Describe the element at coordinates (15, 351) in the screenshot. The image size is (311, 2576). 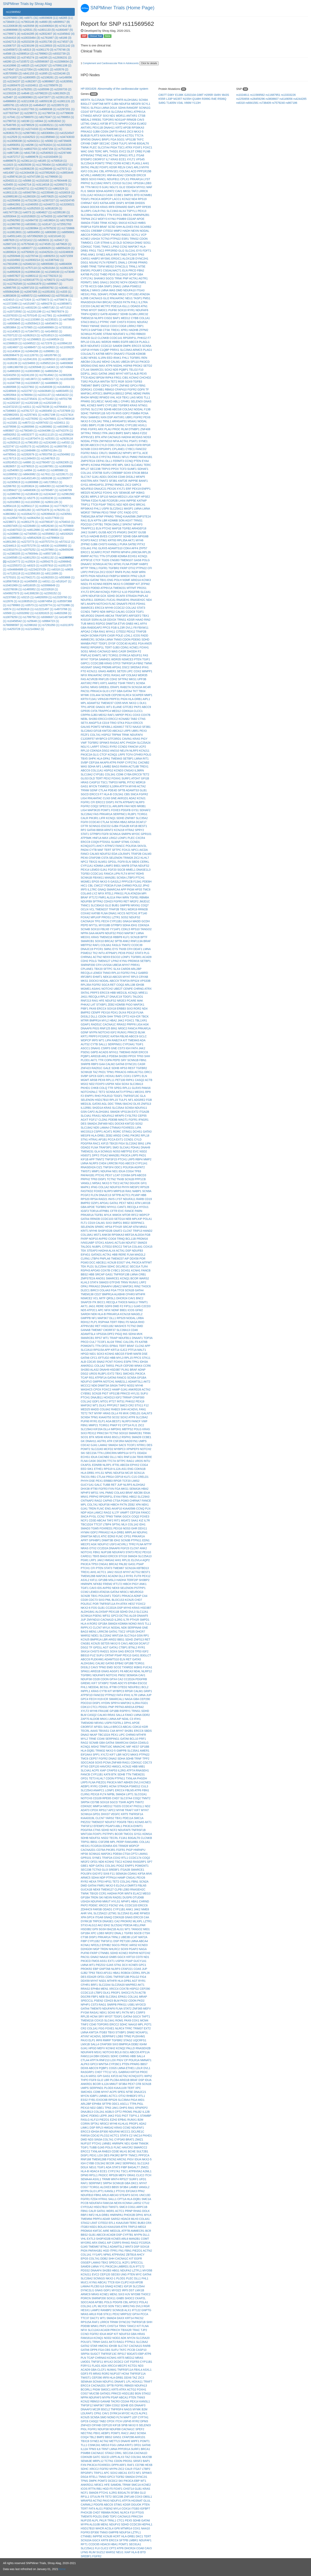
I see `rs1143634 (1)` at that location.